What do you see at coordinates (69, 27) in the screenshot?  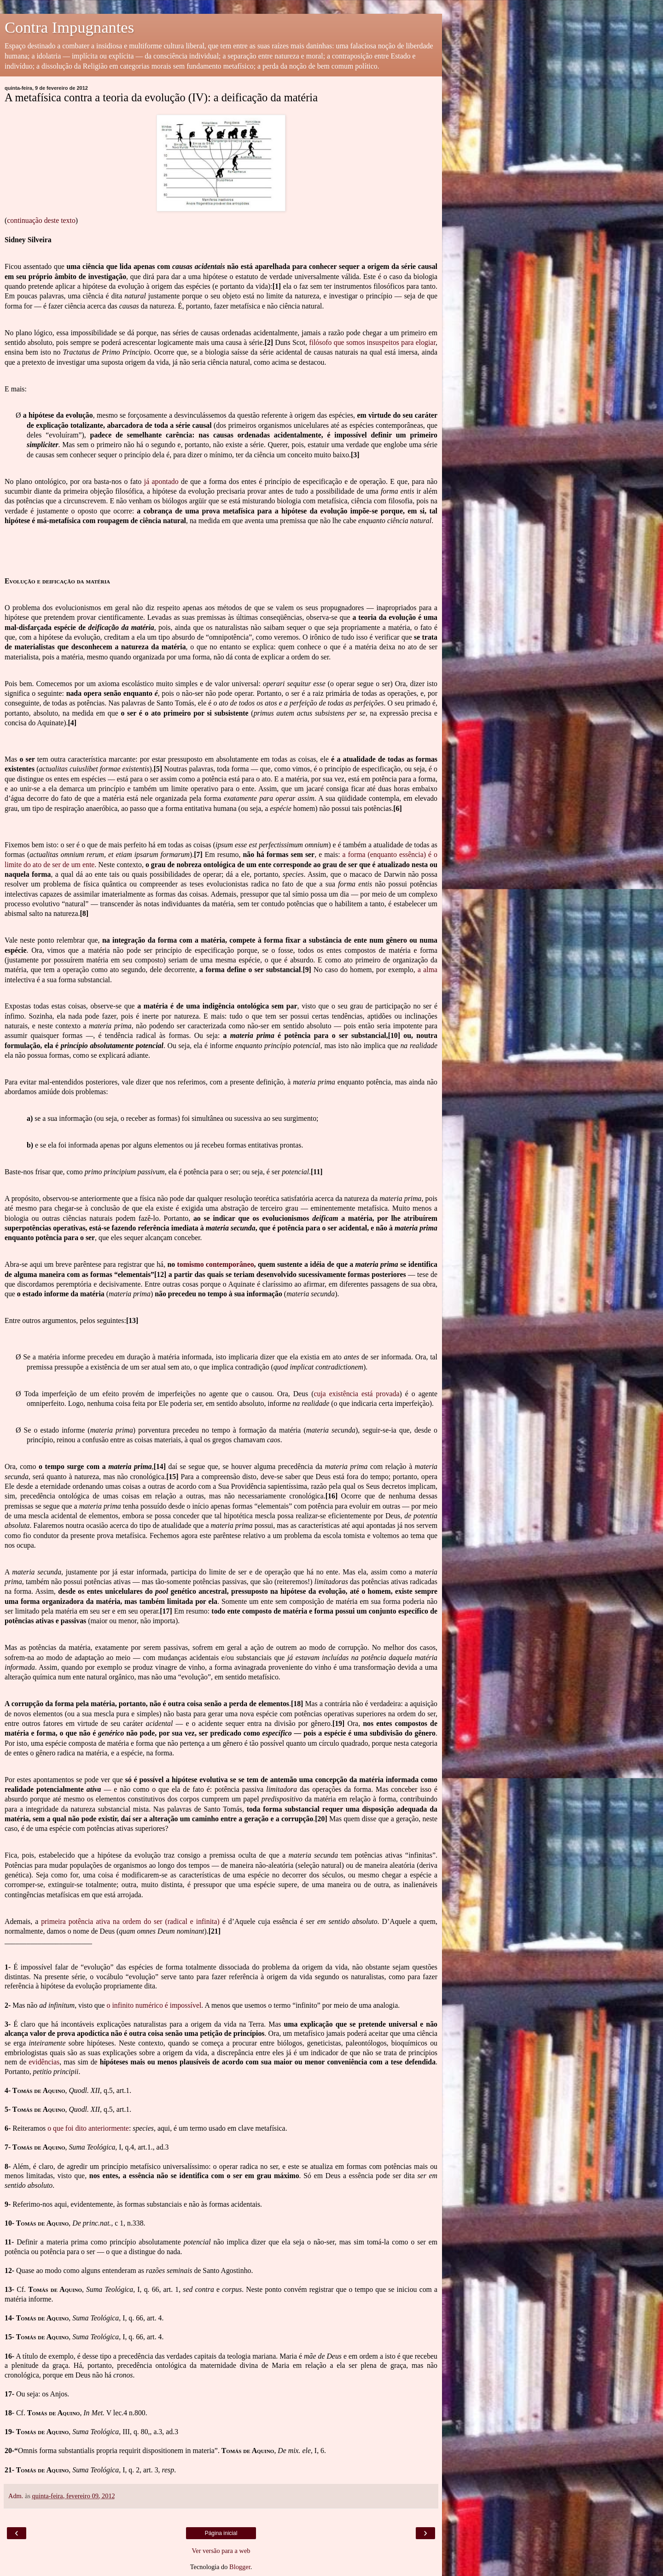 I see `Contra Impugnantes` at bounding box center [69, 27].